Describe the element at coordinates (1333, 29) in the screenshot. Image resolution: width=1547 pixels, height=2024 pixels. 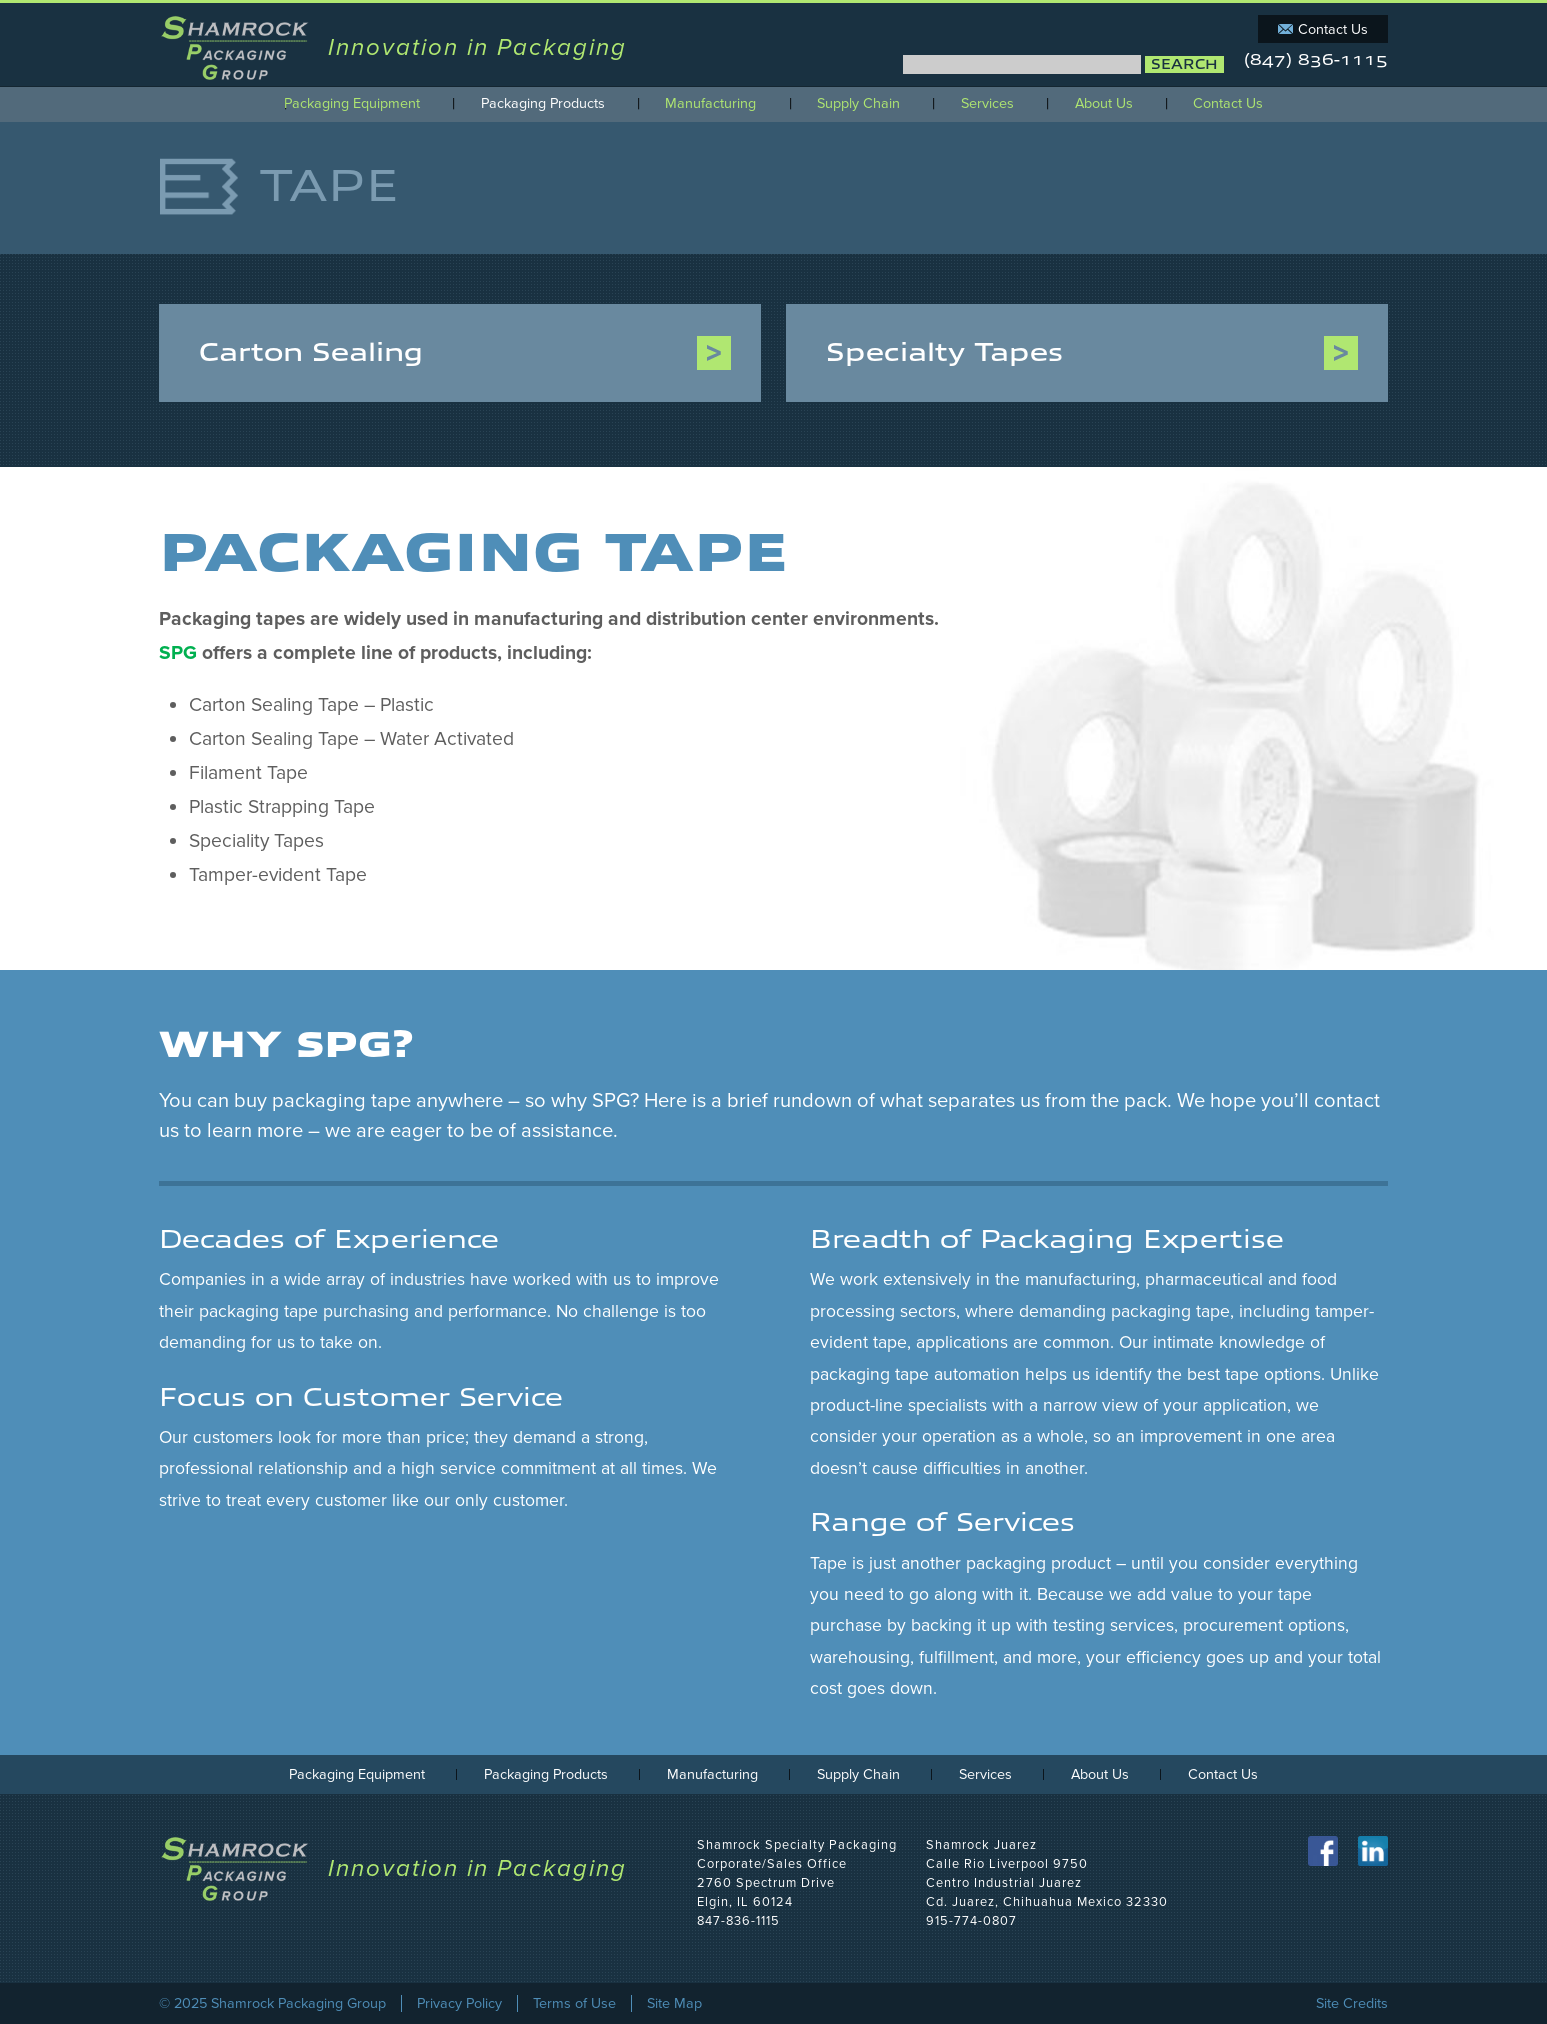
I see `Contact Us` at that location.